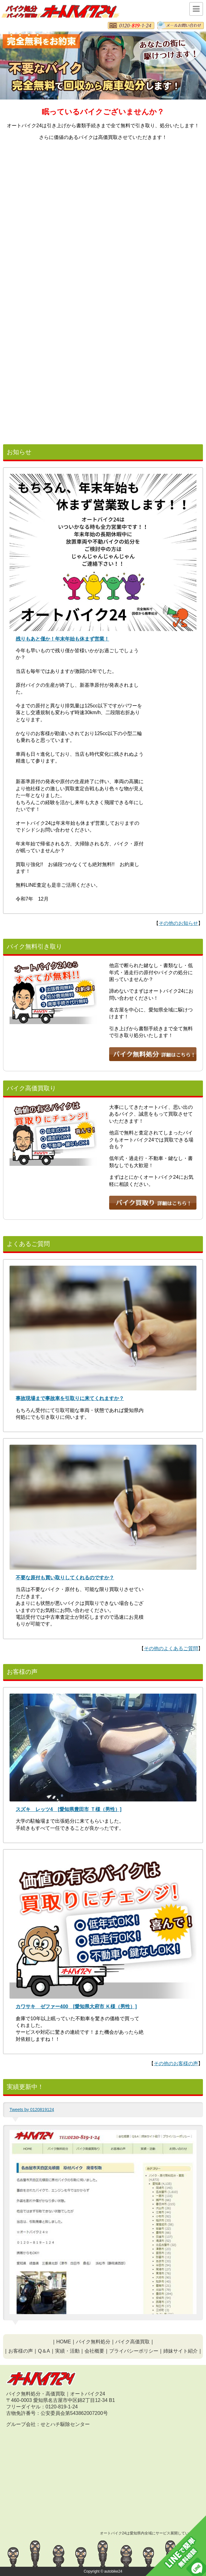 Image resolution: width=206 pixels, height=2576 pixels. What do you see at coordinates (180, 2351) in the screenshot?
I see `姉妹サイト紹介` at bounding box center [180, 2351].